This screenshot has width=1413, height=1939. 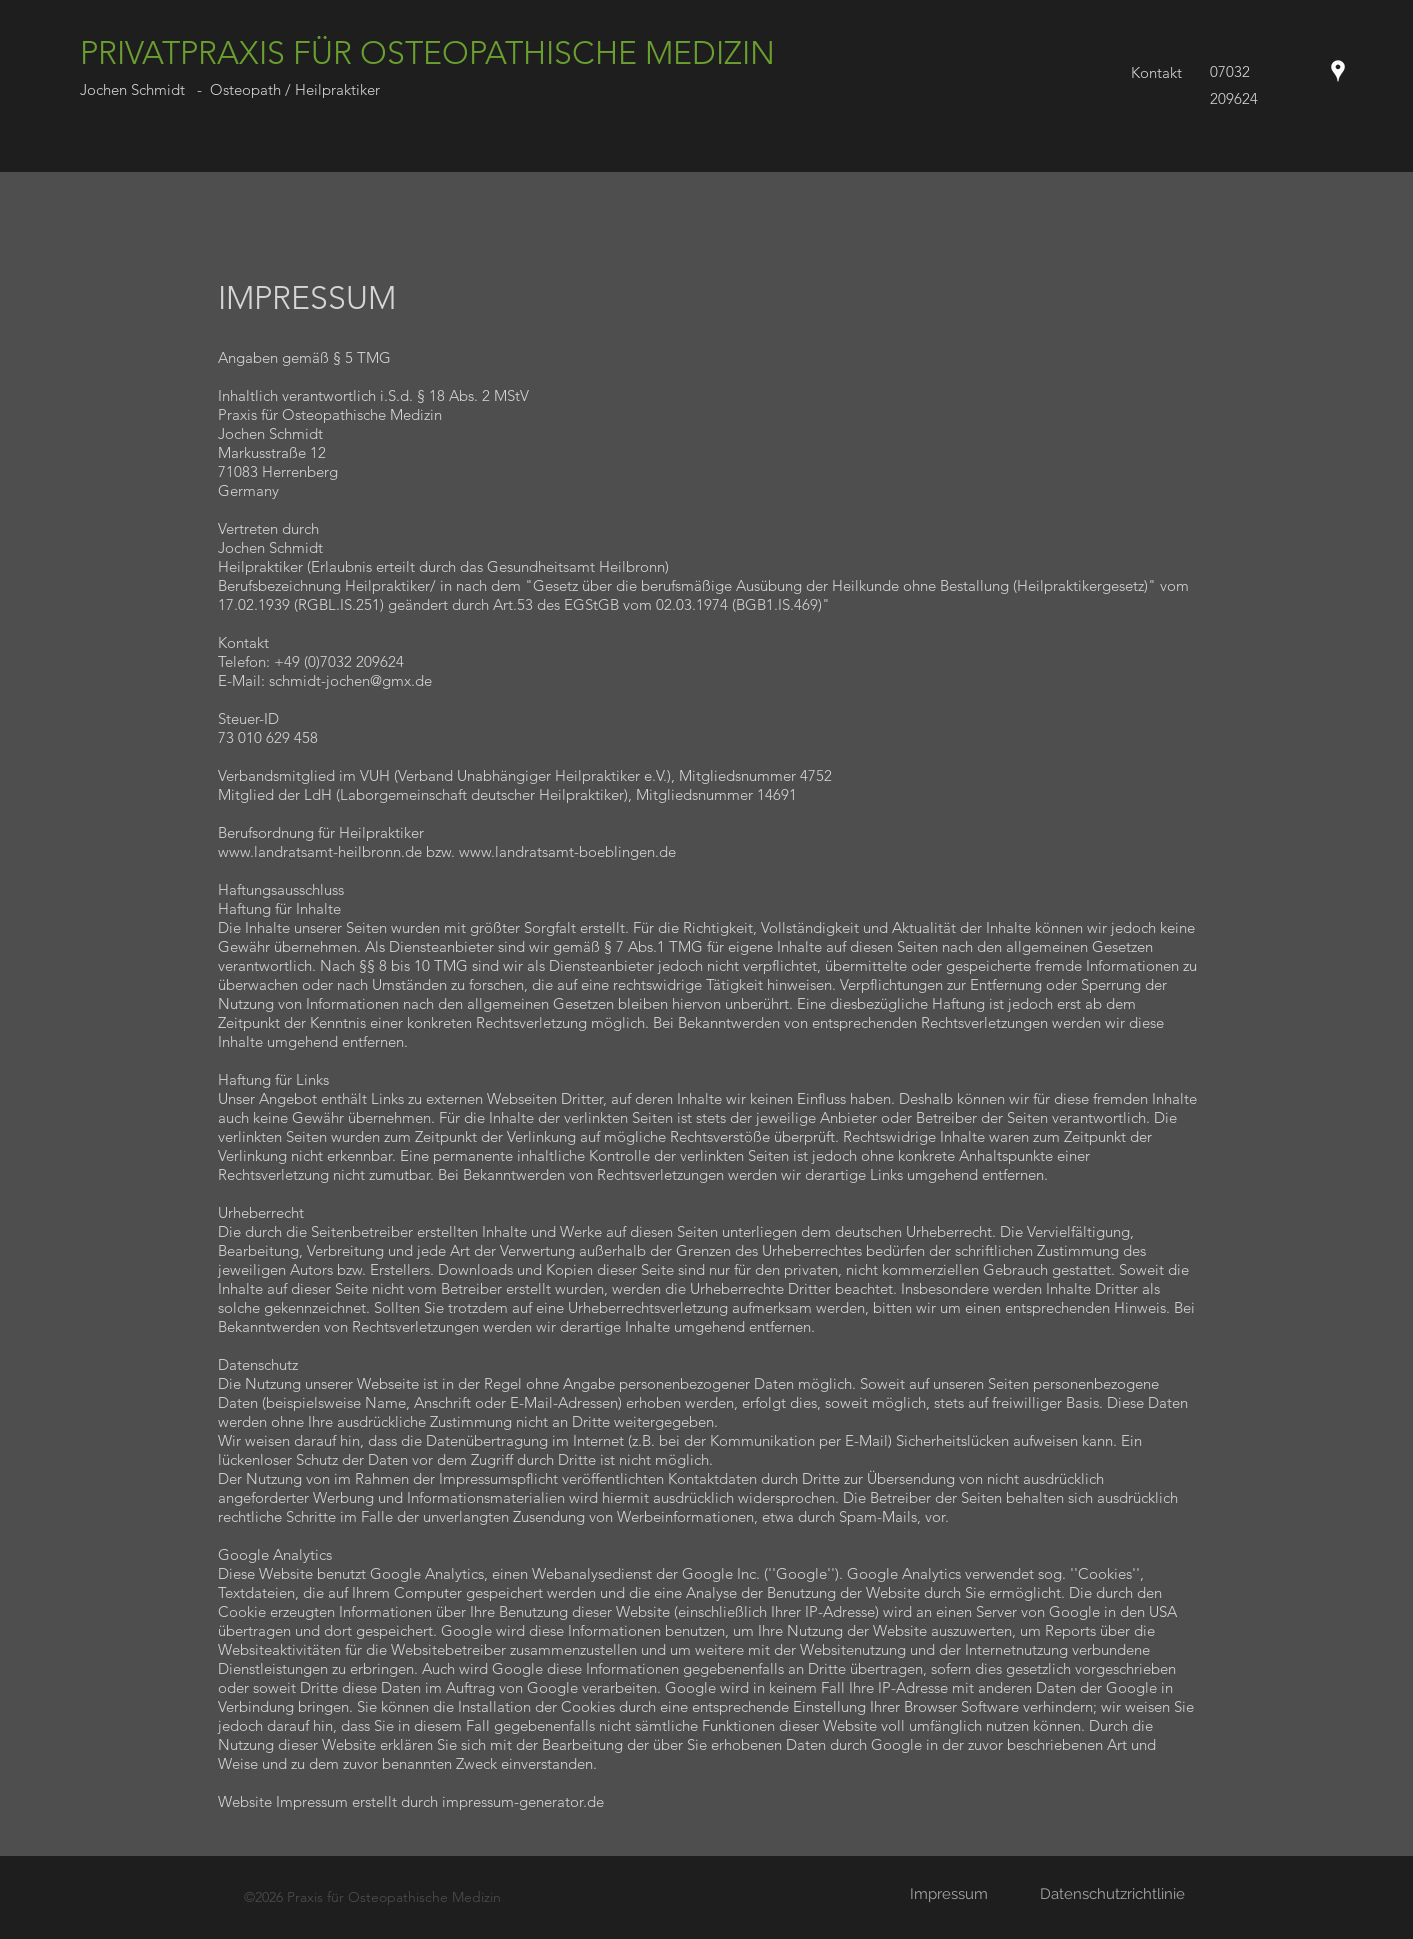 What do you see at coordinates (321, 832) in the screenshot?
I see `Berufsordnung für Heilpraktiker` at bounding box center [321, 832].